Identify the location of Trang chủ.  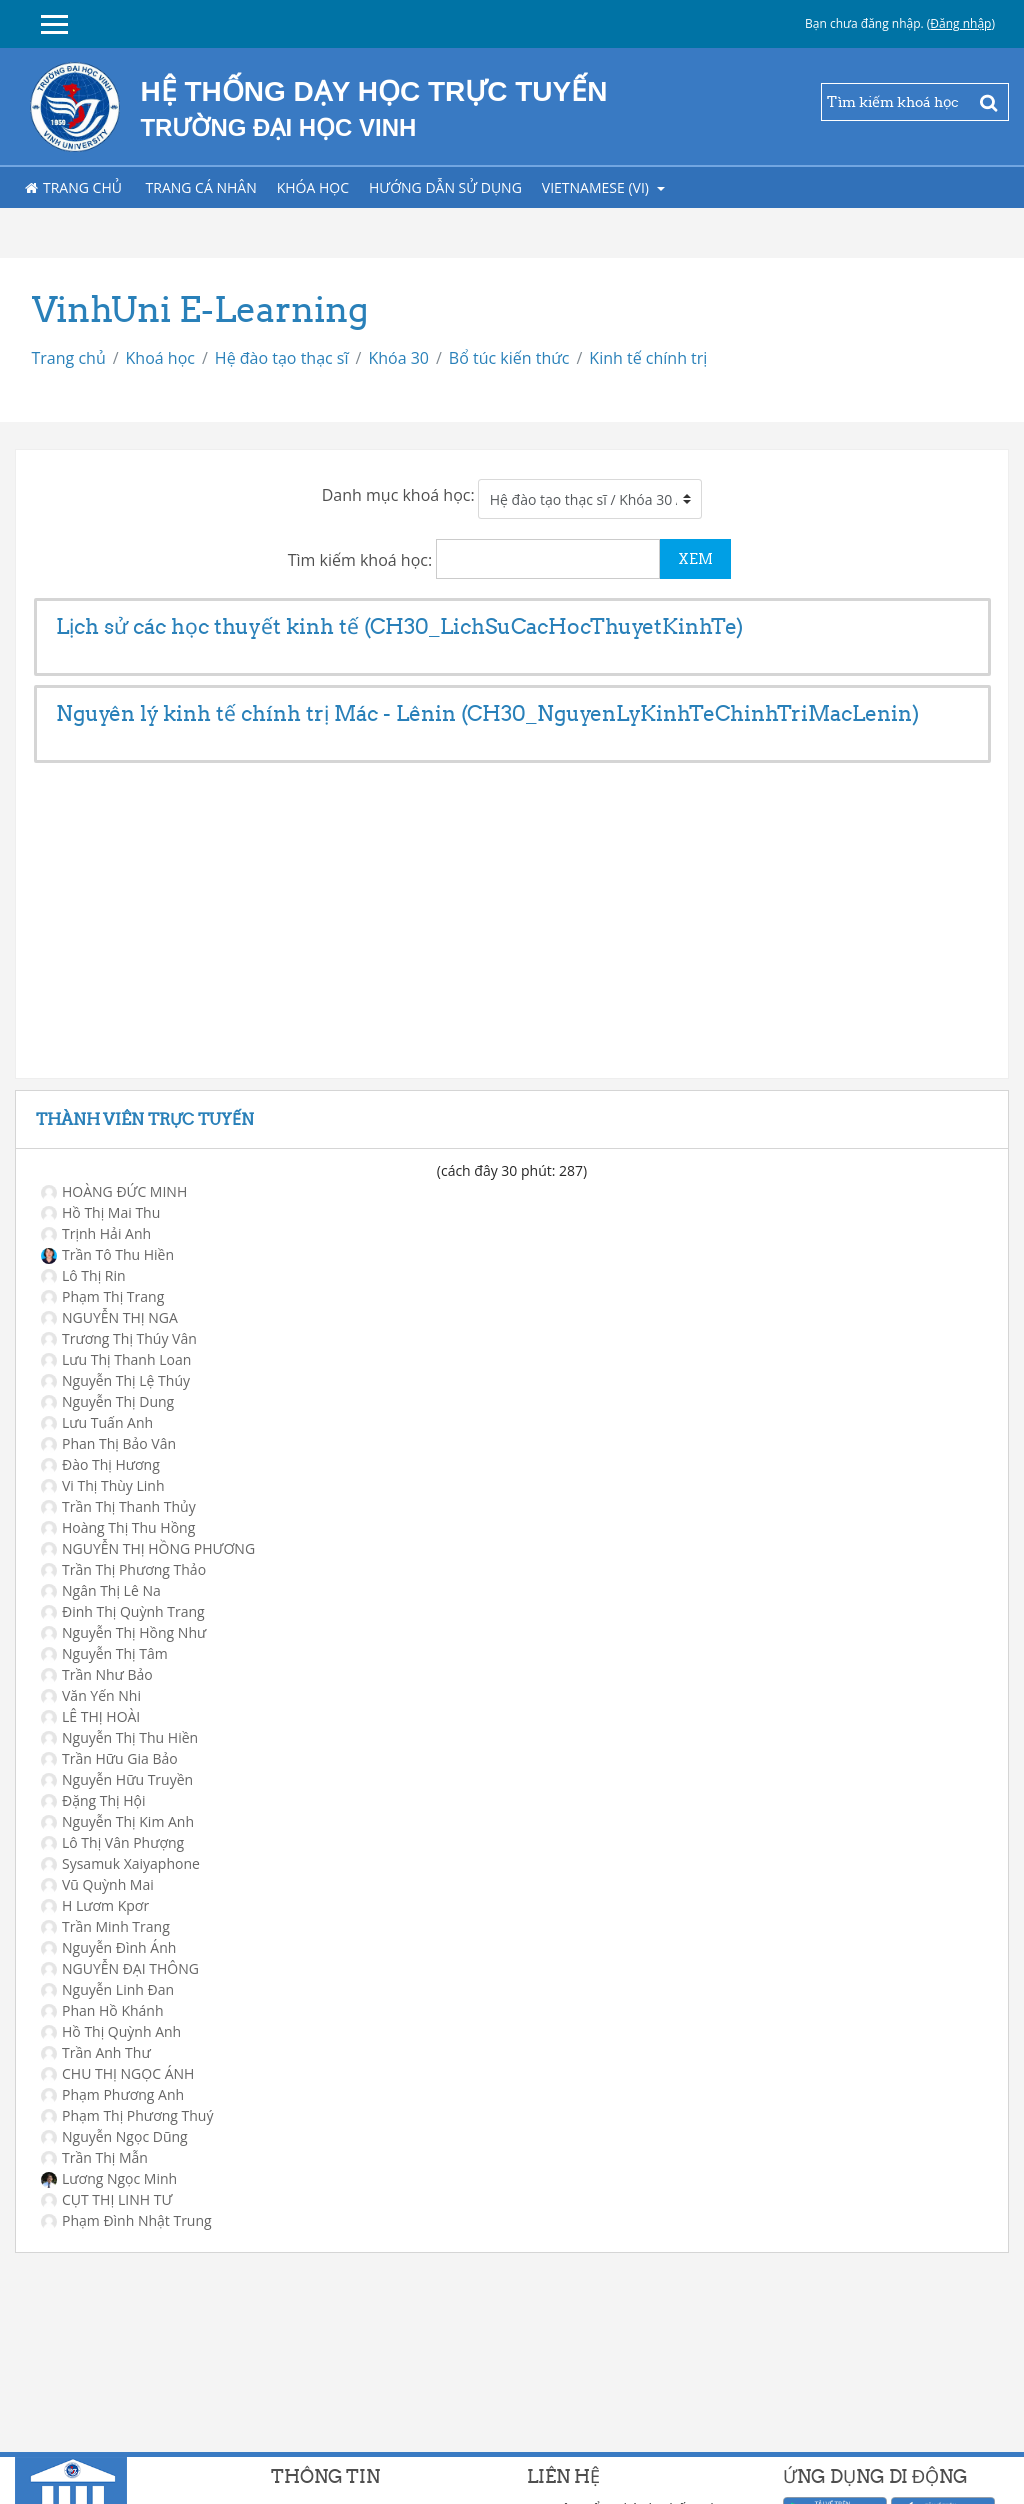
(73, 187).